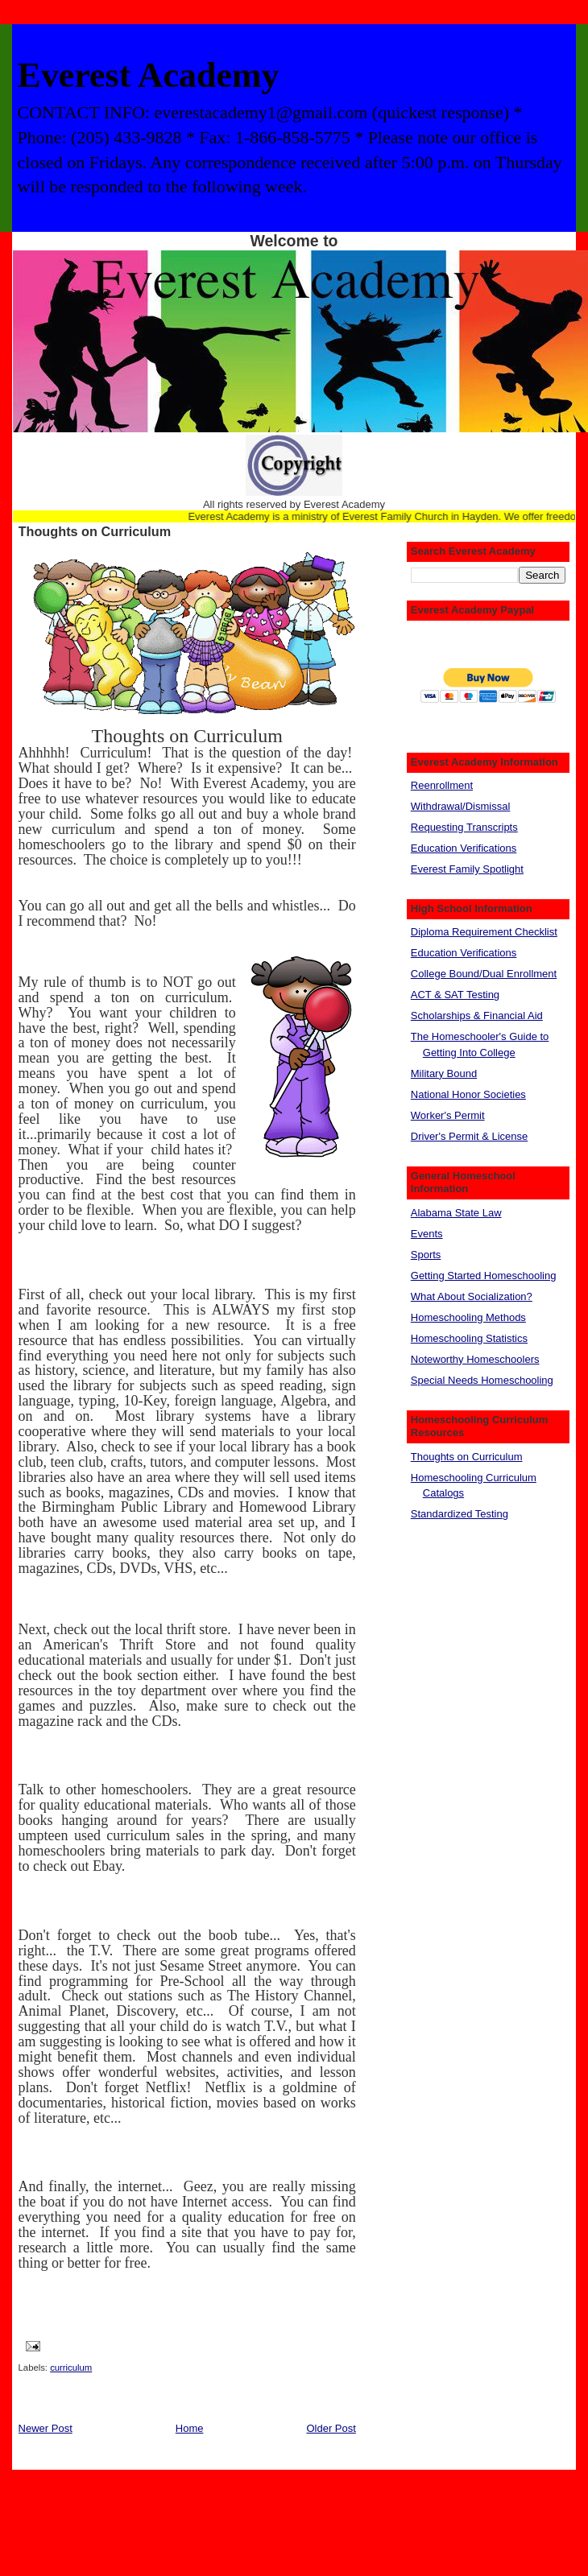 The width and height of the screenshot is (588, 2576). Describe the element at coordinates (482, 1380) in the screenshot. I see `Special Needs Homeschooling` at that location.